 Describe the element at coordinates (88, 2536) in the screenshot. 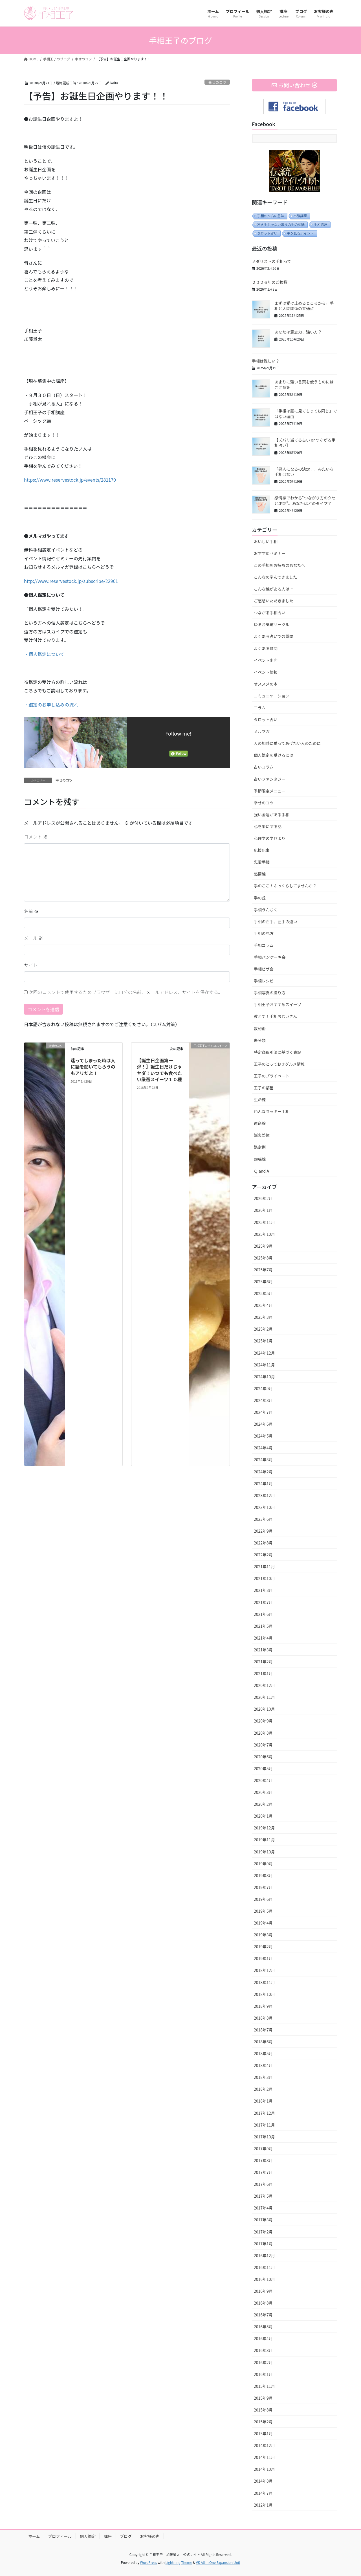

I see `個人鑑定` at that location.